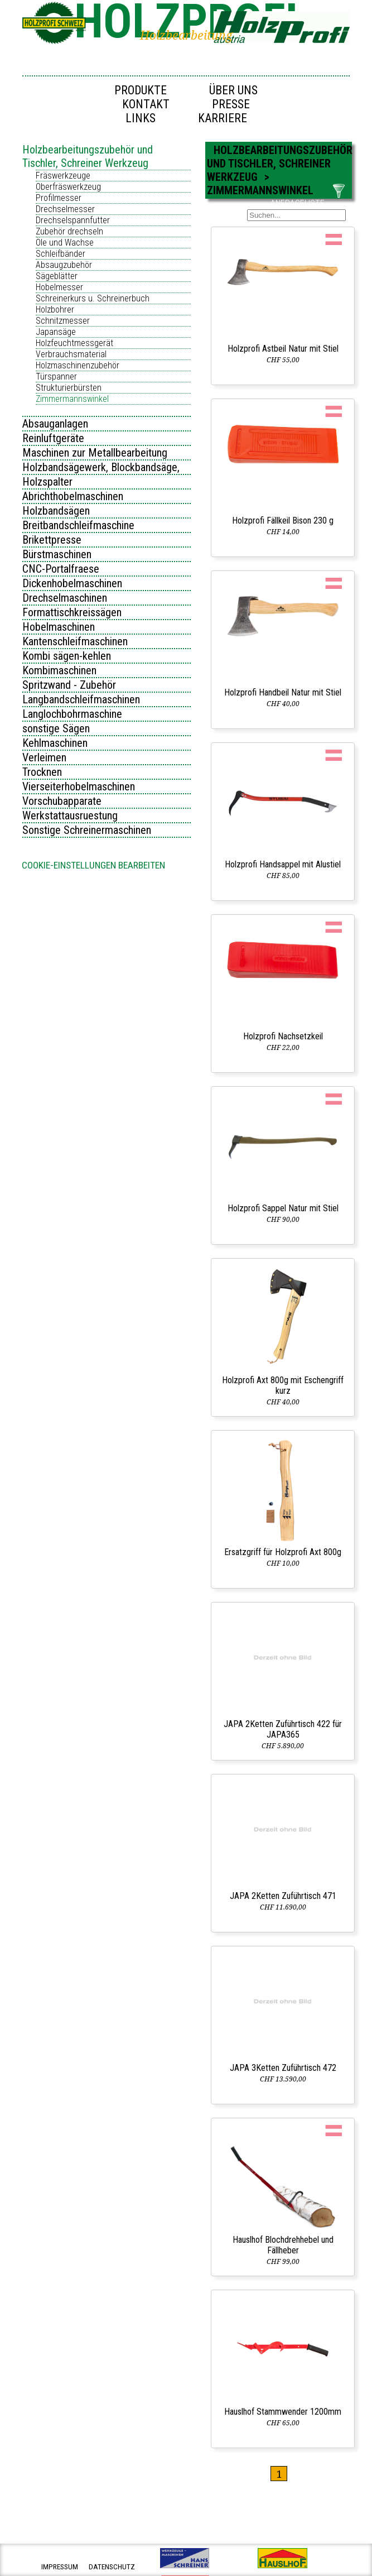 Image resolution: width=372 pixels, height=2576 pixels. What do you see at coordinates (71, 354) in the screenshot?
I see `Verbrauchsmaterial` at bounding box center [71, 354].